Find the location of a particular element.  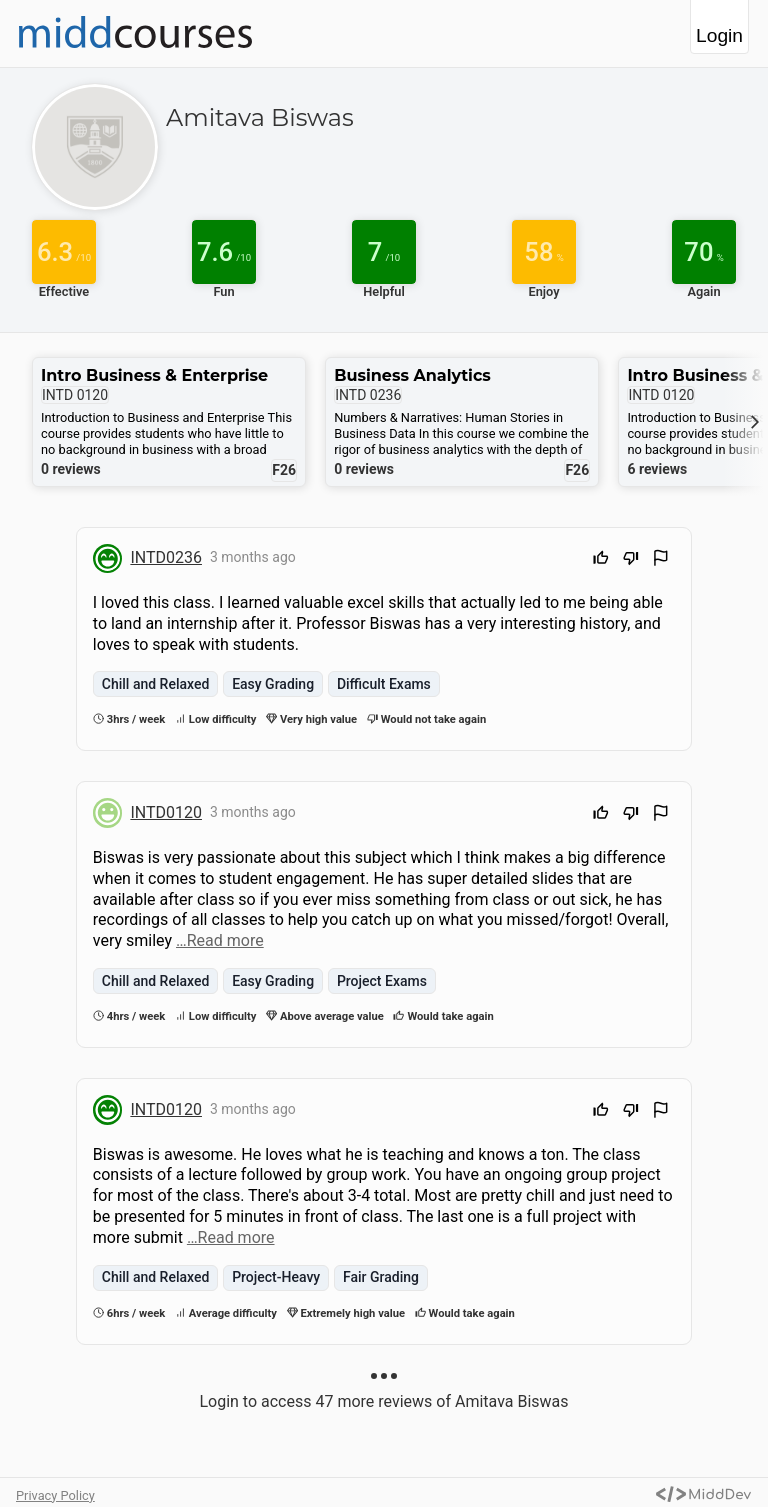

INTD0236 is located at coordinates (166, 557).